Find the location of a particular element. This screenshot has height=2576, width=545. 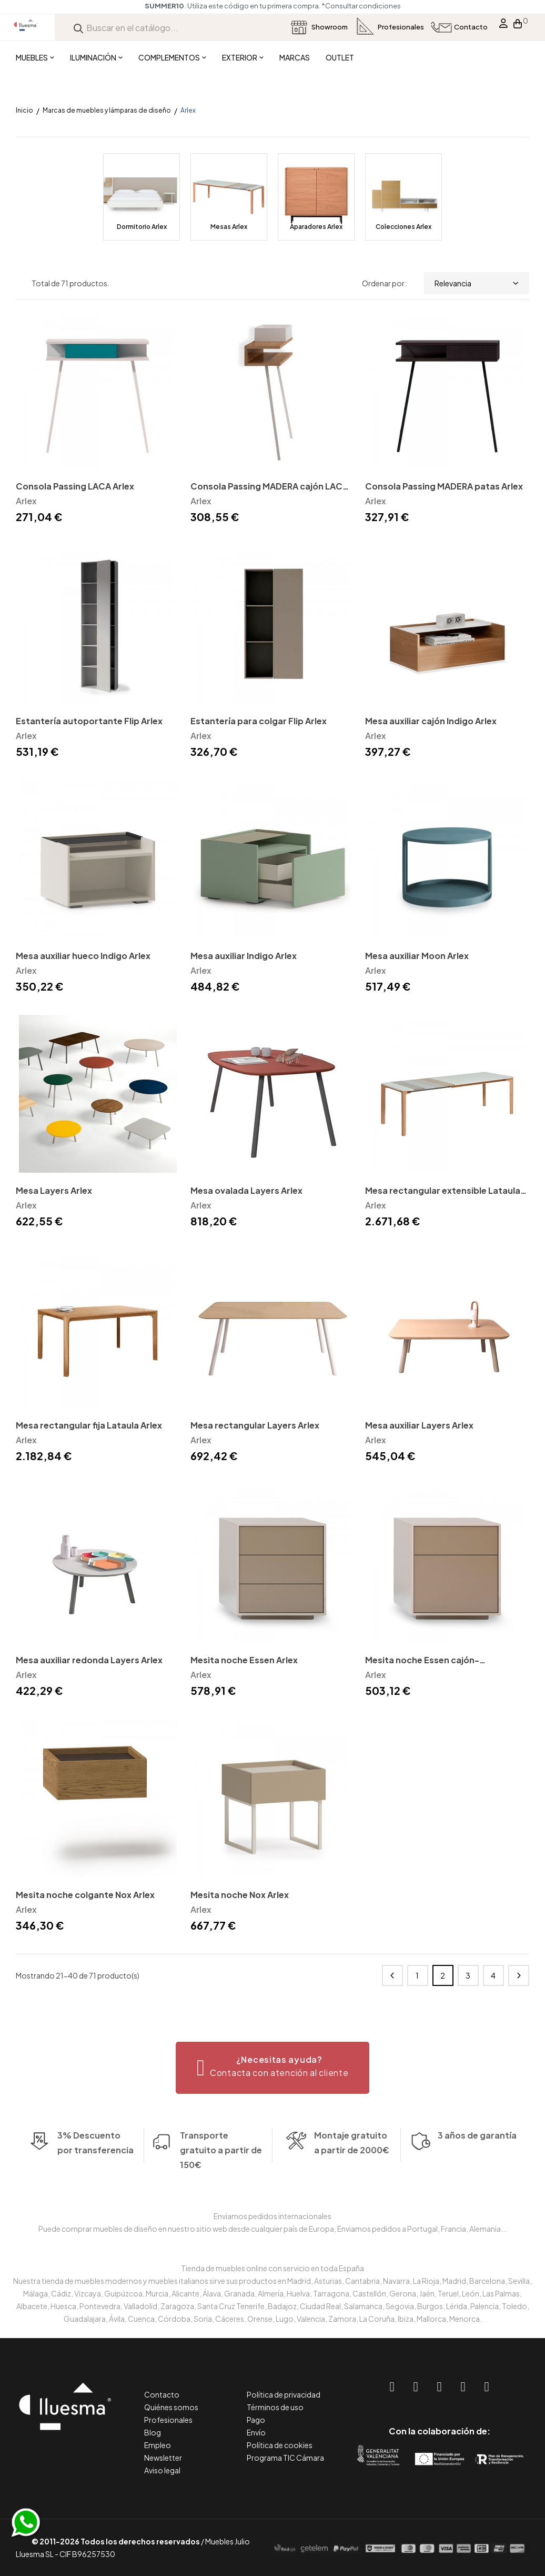

Newsletter is located at coordinates (163, 2457).